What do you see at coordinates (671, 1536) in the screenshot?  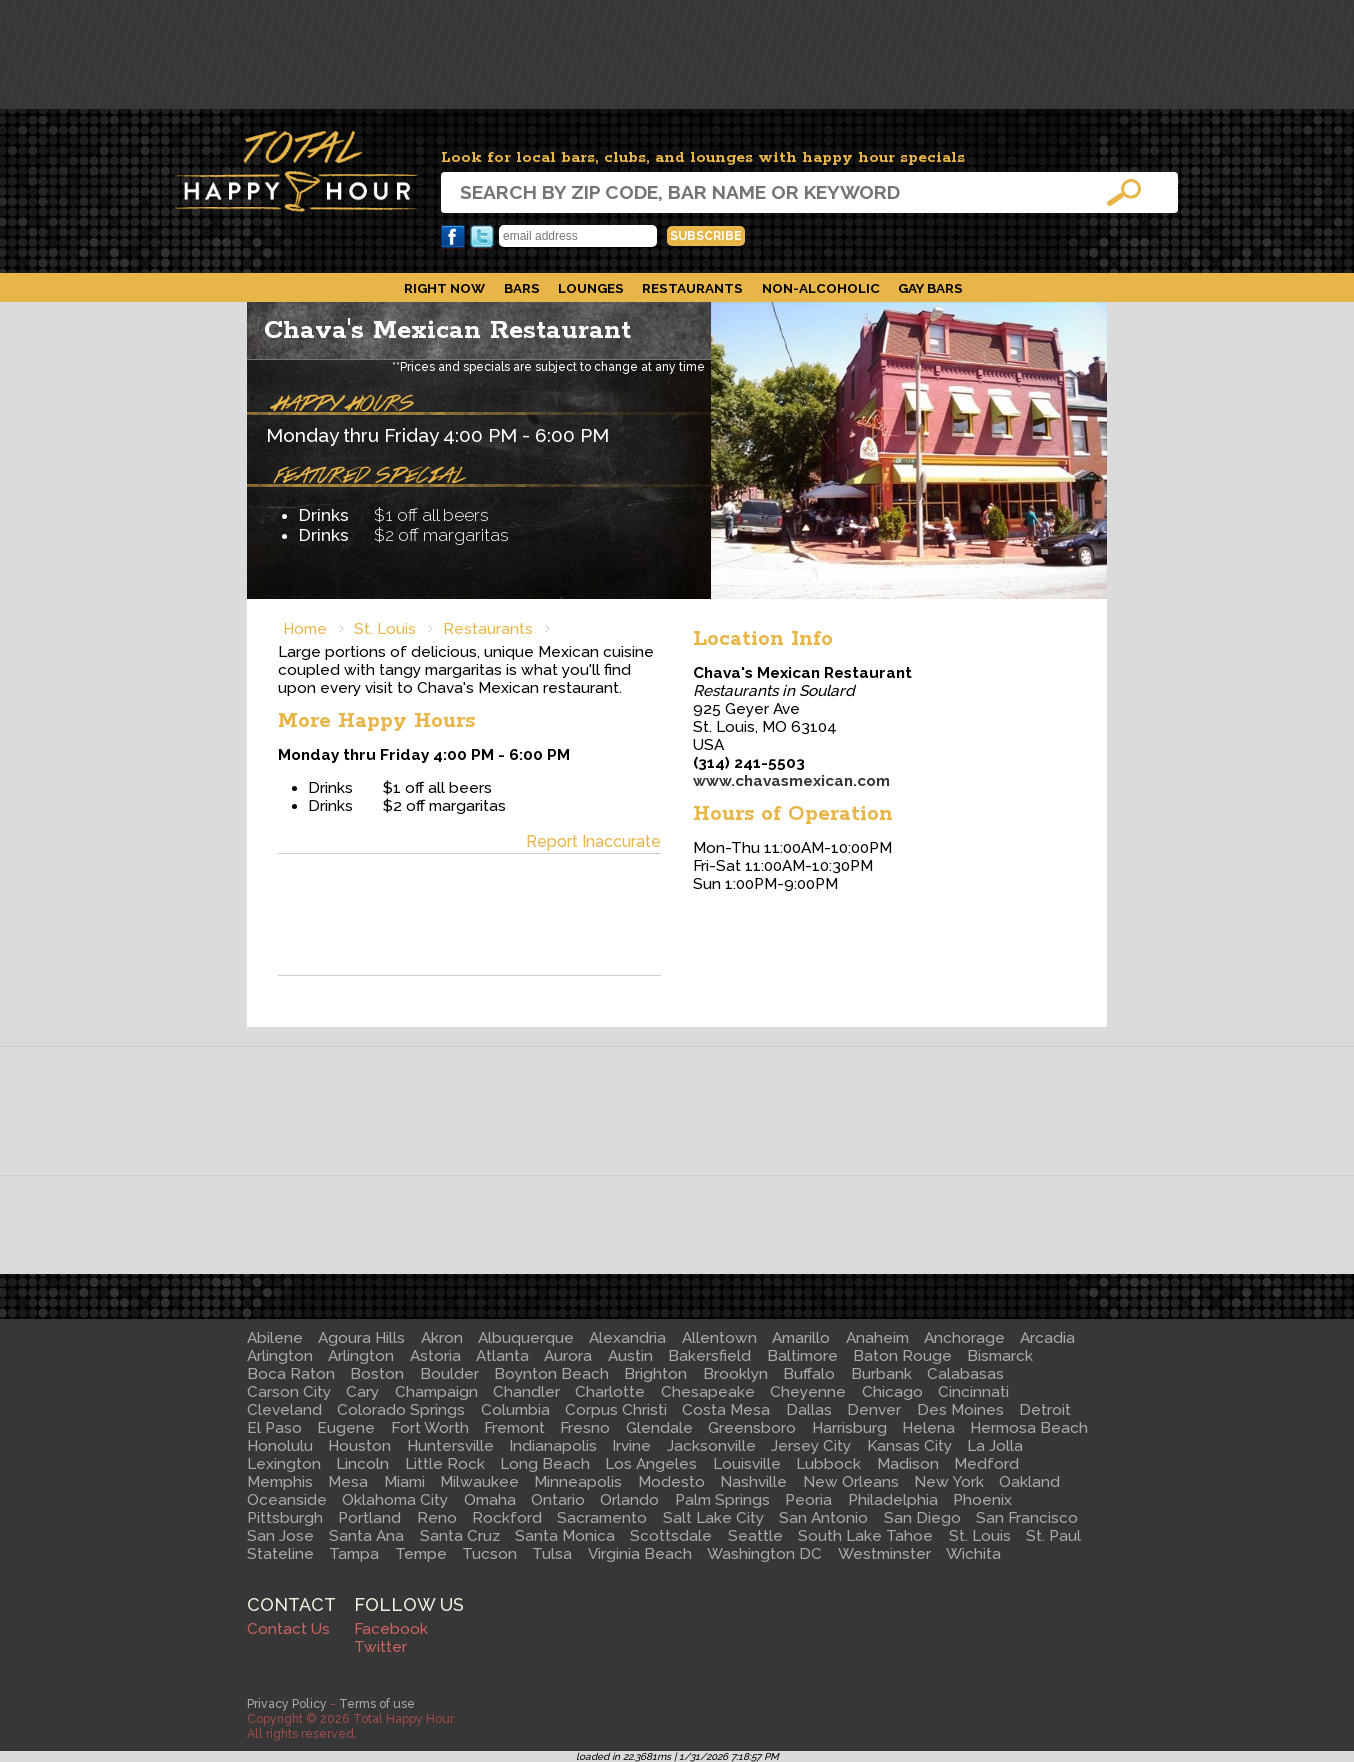 I see `Scottsdale` at bounding box center [671, 1536].